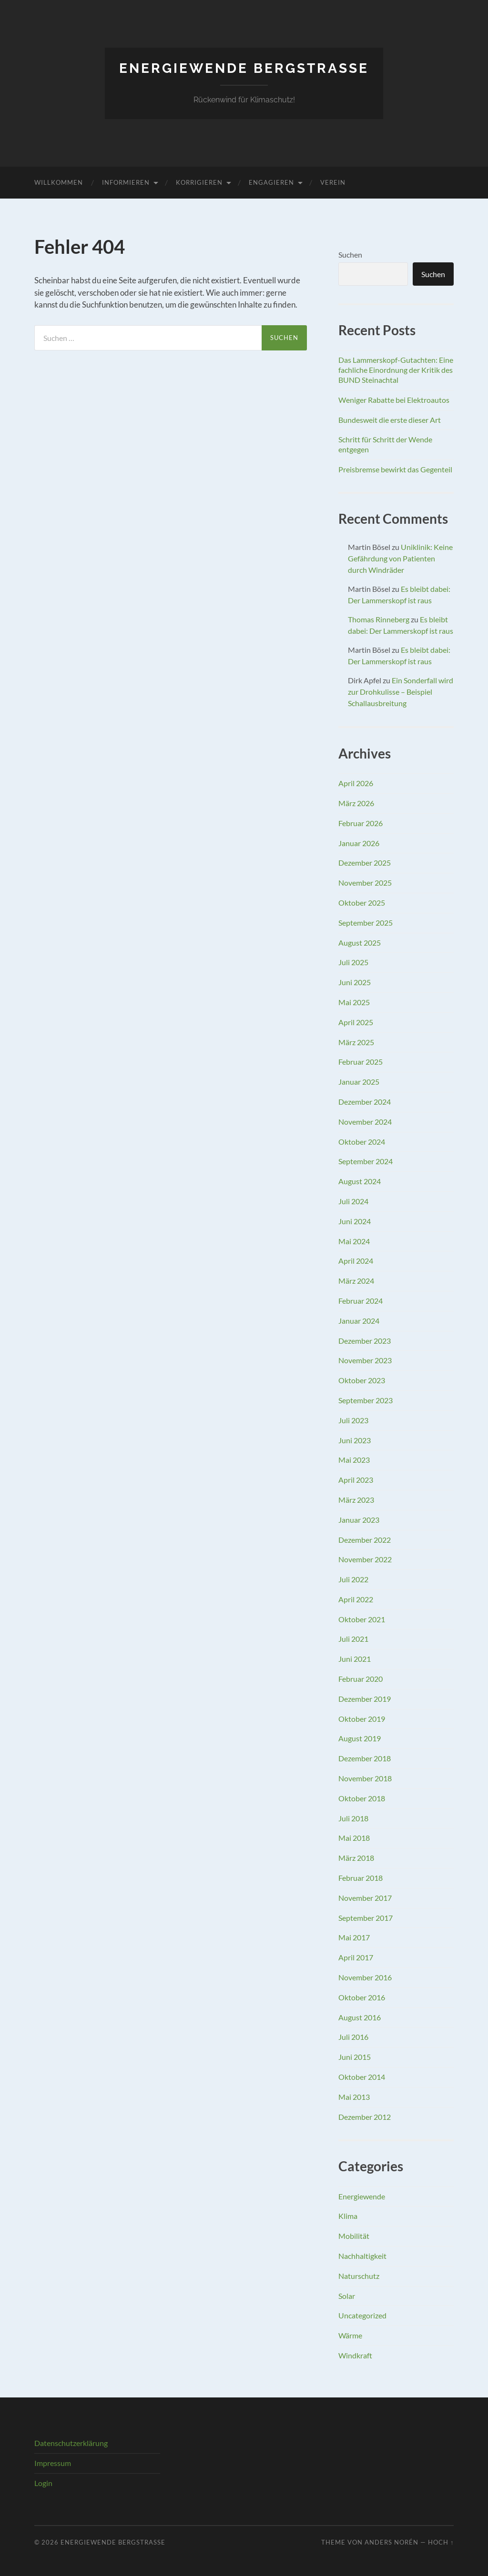 The height and width of the screenshot is (2576, 488). What do you see at coordinates (364, 2116) in the screenshot?
I see `Dezember 2012` at bounding box center [364, 2116].